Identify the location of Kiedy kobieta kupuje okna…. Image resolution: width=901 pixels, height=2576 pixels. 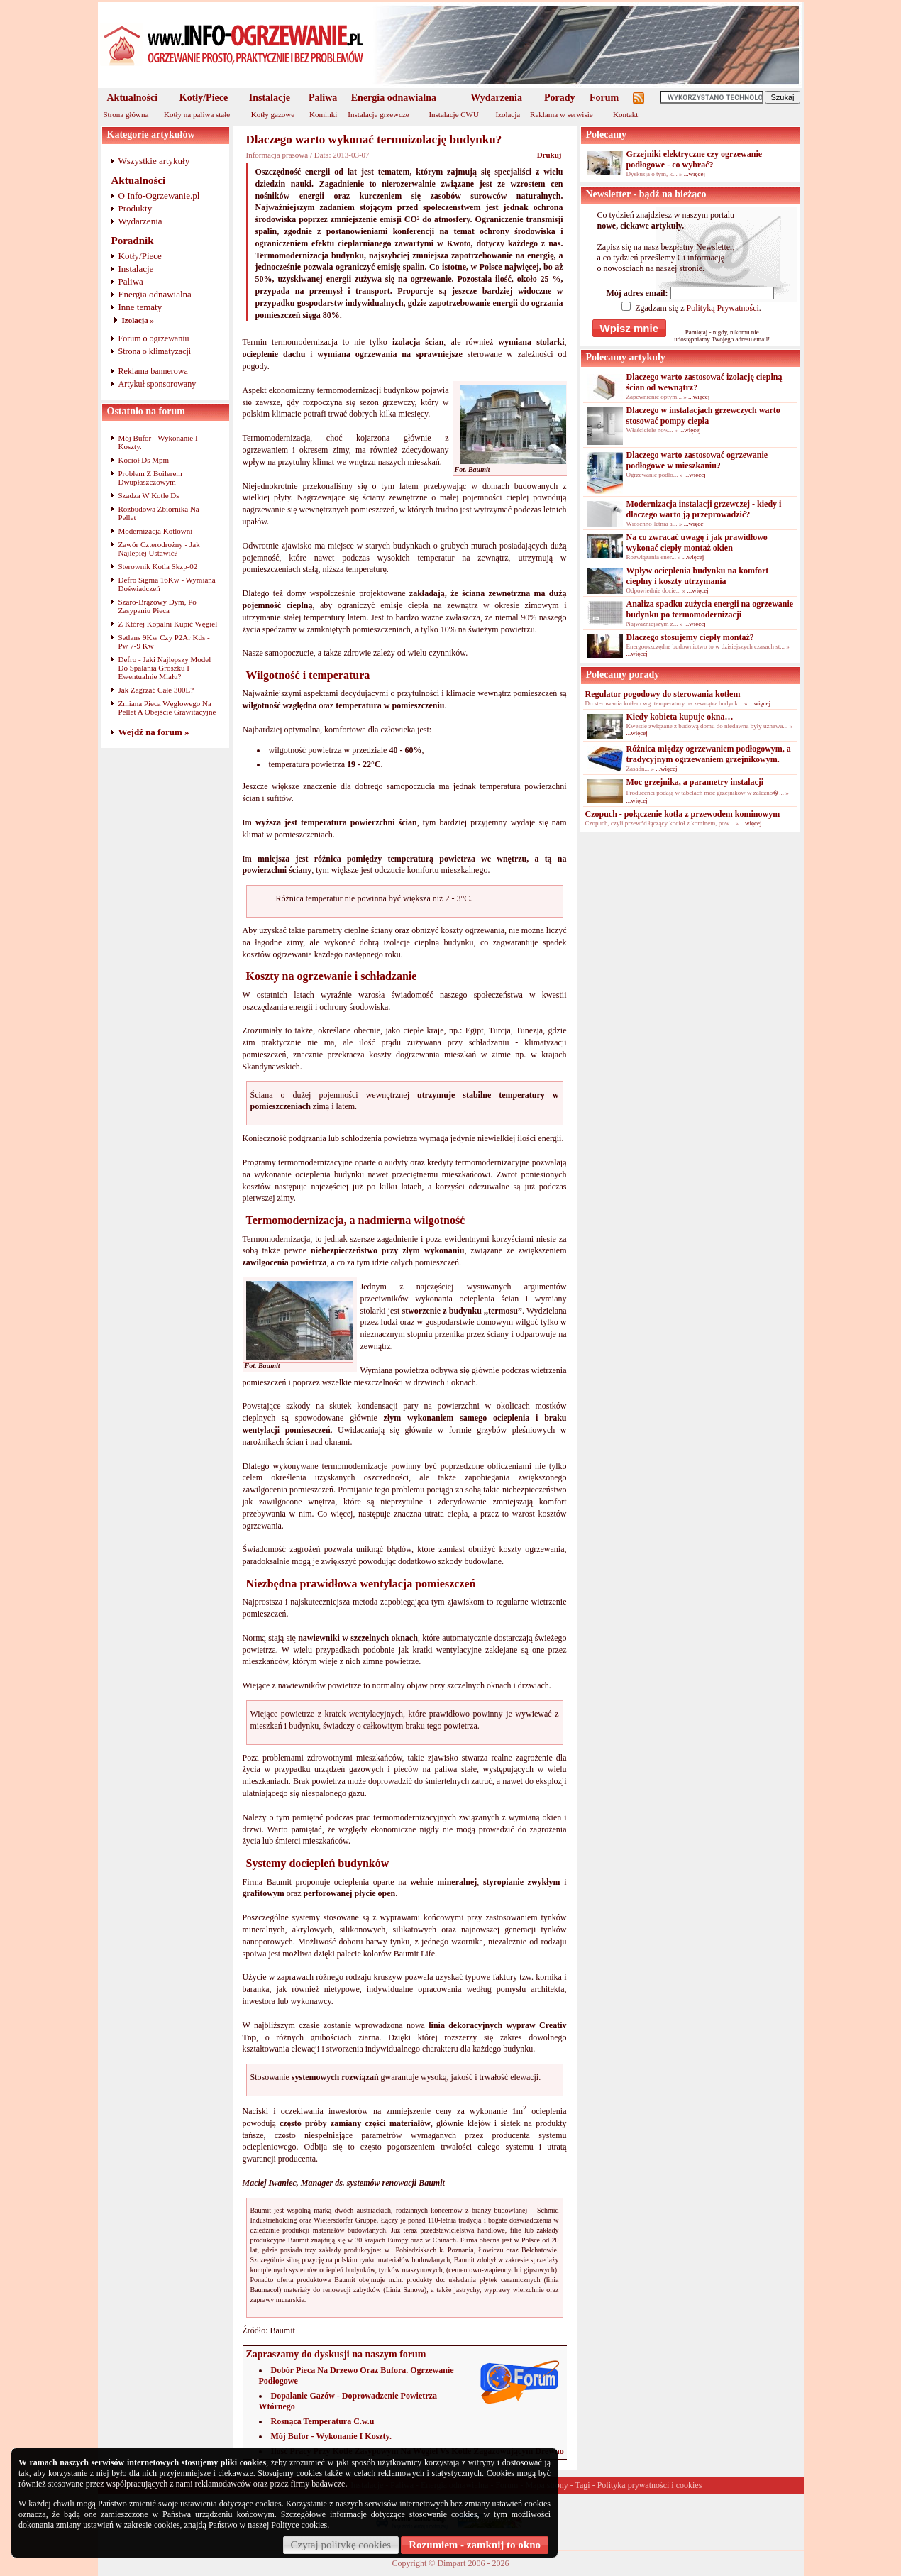
(680, 717).